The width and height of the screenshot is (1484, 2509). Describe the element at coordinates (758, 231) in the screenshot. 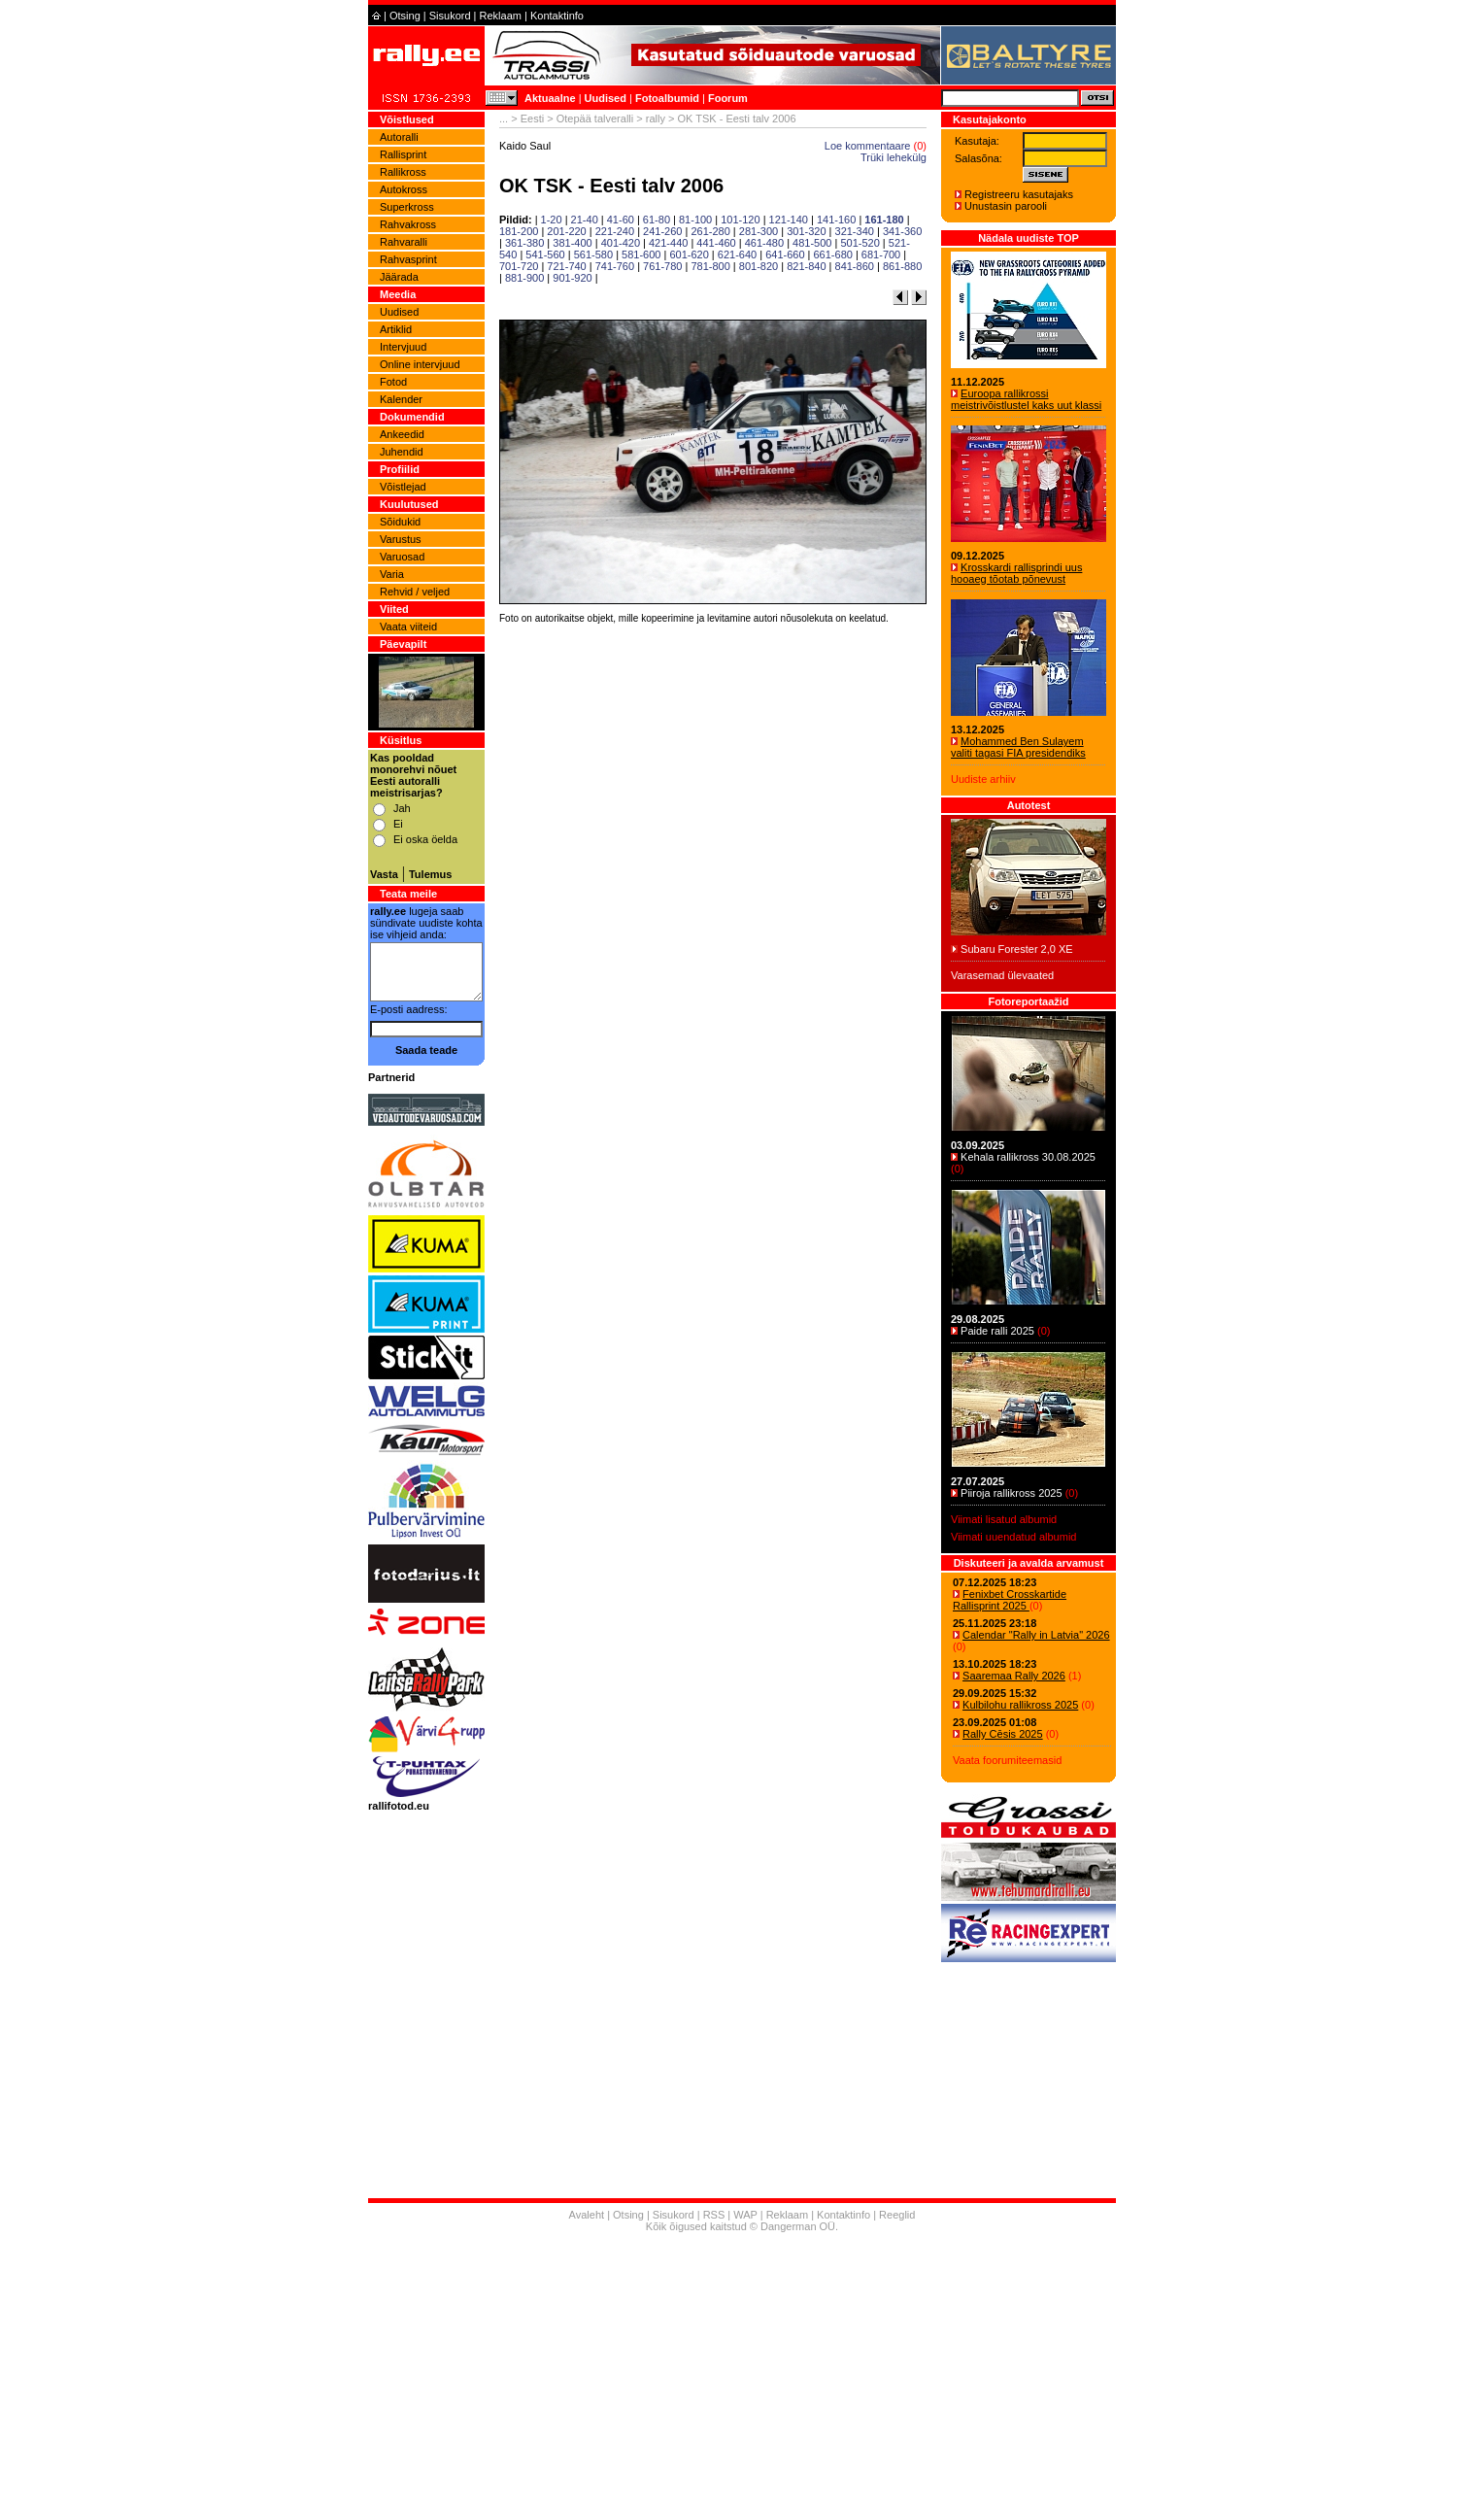

I see `281-300` at that location.